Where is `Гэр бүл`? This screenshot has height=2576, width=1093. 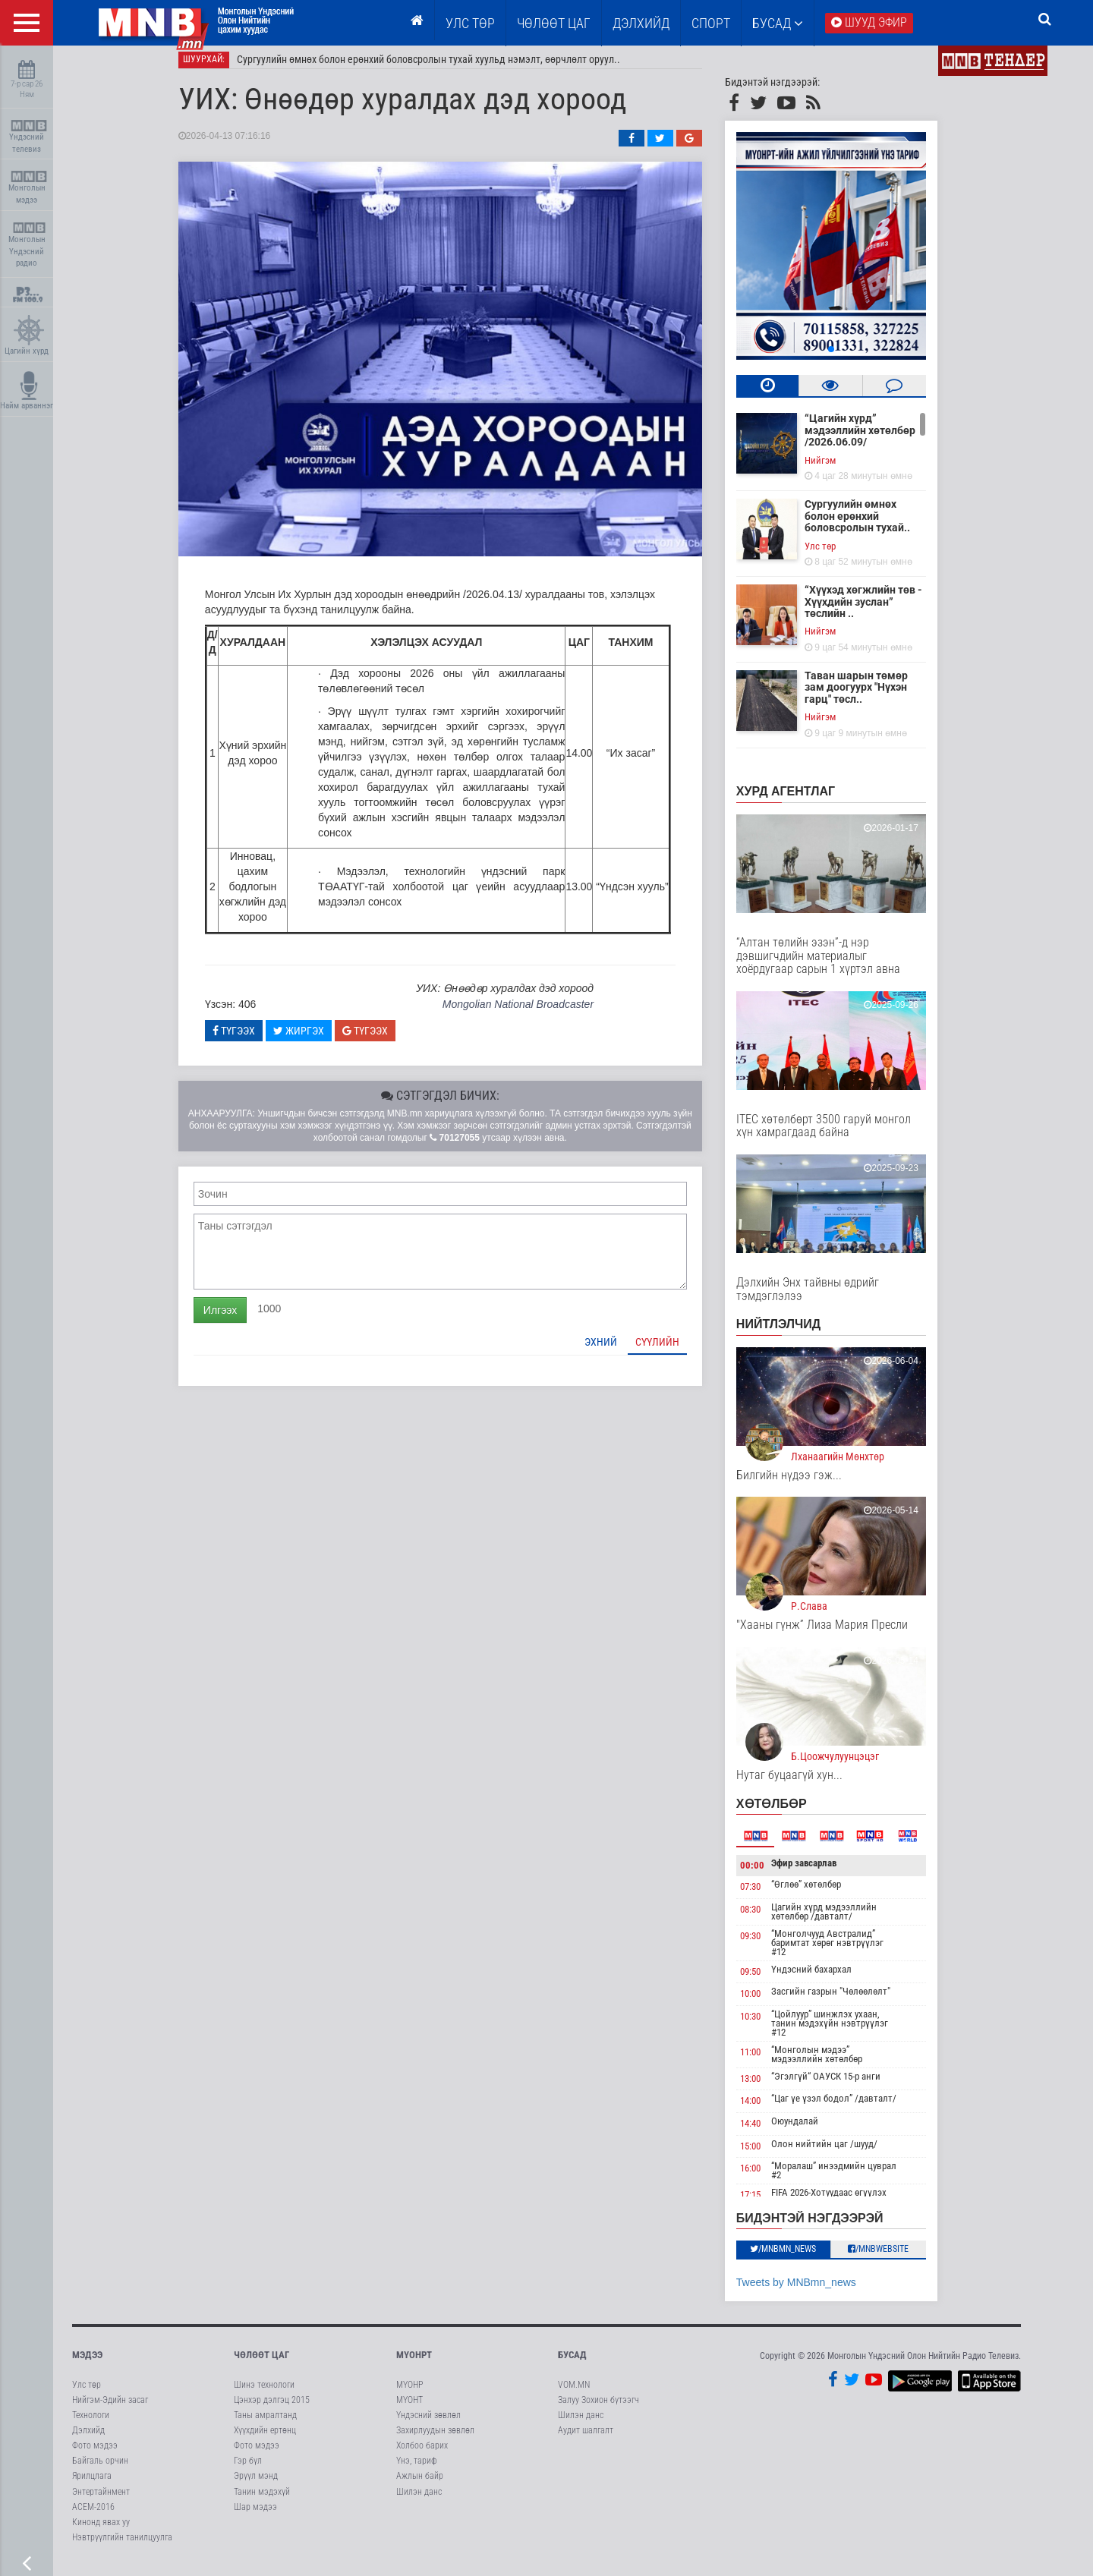
Гэр бүл is located at coordinates (248, 2469).